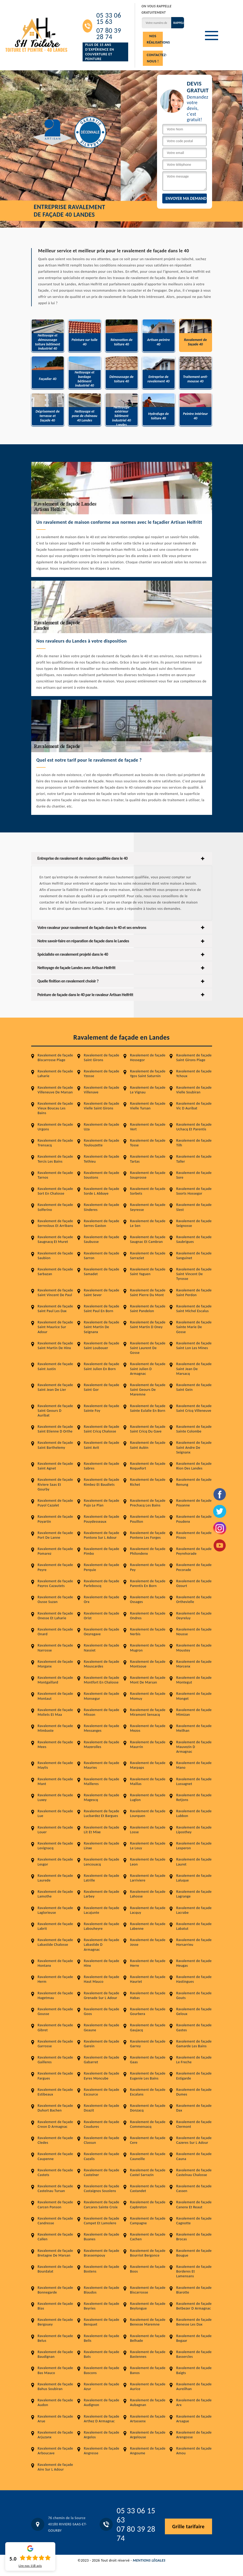 The height and width of the screenshot is (2576, 243). What do you see at coordinates (147, 1829) in the screenshot?
I see `Ravalement de façade Losse` at bounding box center [147, 1829].